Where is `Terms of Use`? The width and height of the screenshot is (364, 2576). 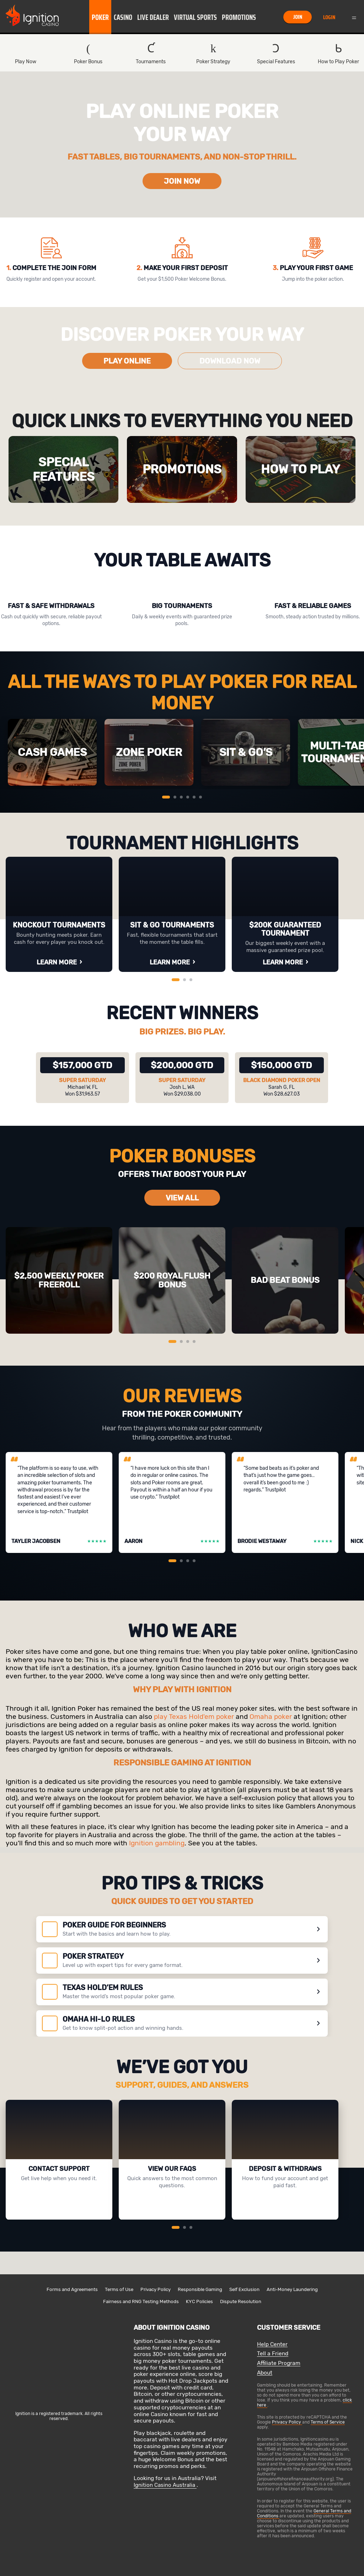
Terms of Use is located at coordinates (119, 2289).